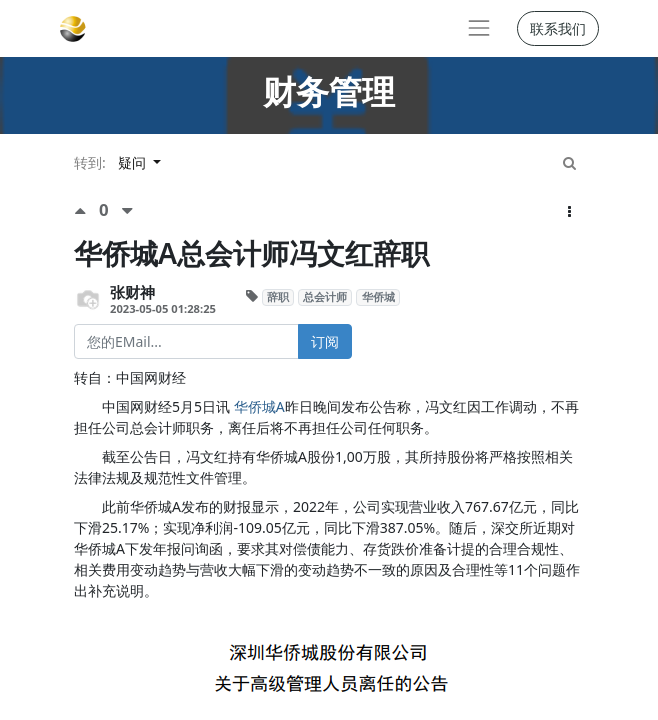 The width and height of the screenshot is (658, 720). What do you see at coordinates (86, 210) in the screenshot?
I see `[点赞评价]` at bounding box center [86, 210].